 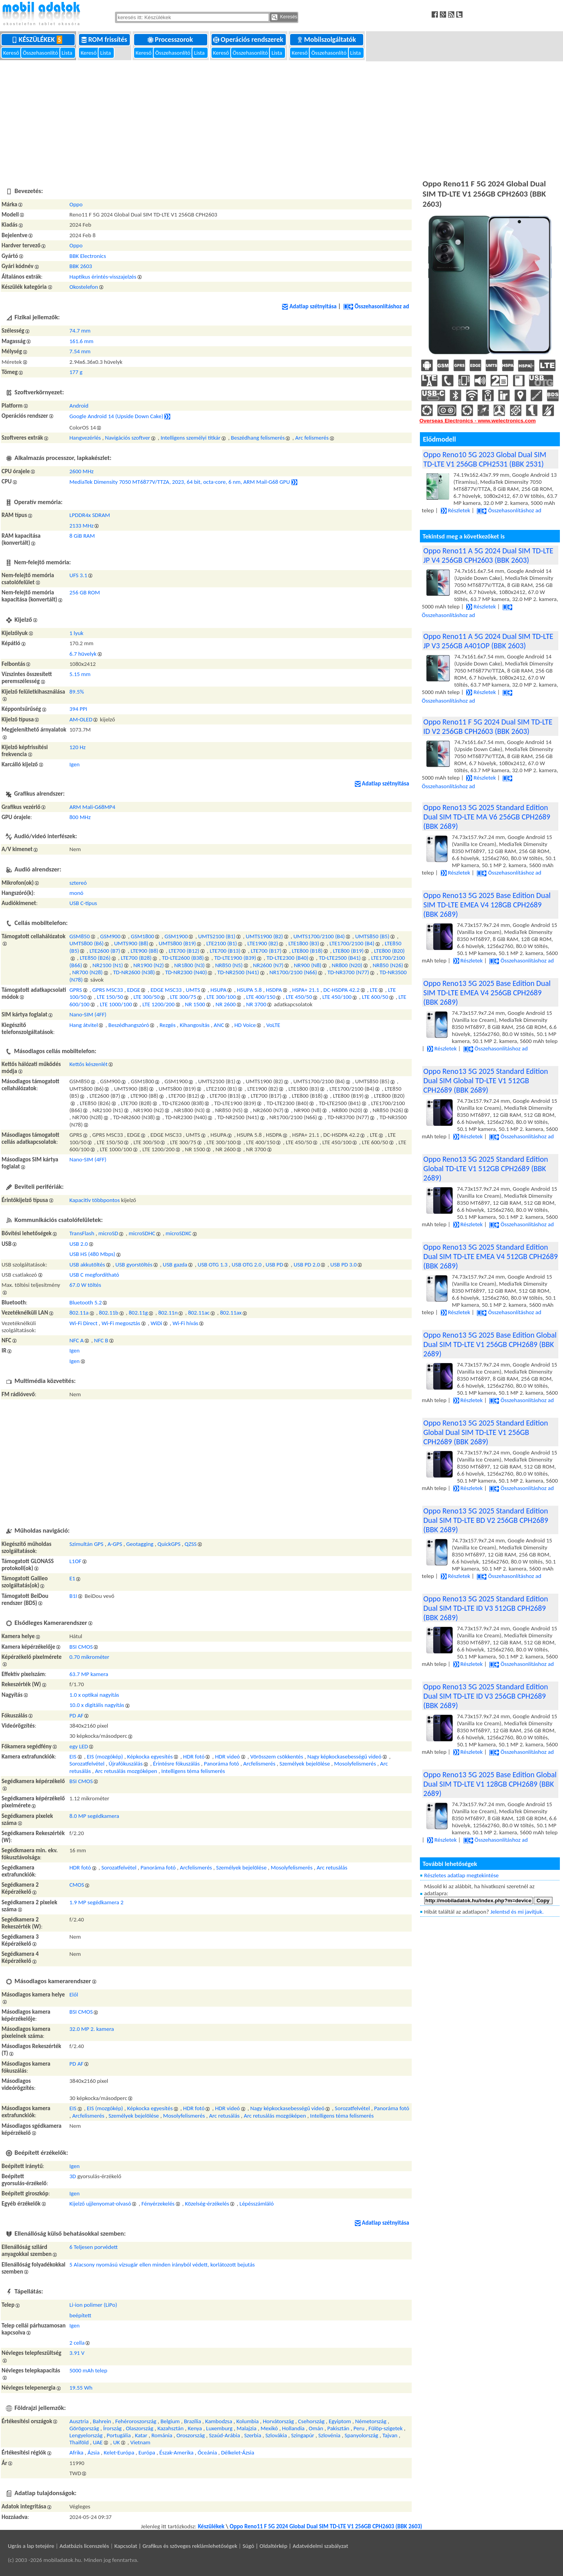 What do you see at coordinates (92, 806) in the screenshot?
I see `ARM Mali-G68MP4` at bounding box center [92, 806].